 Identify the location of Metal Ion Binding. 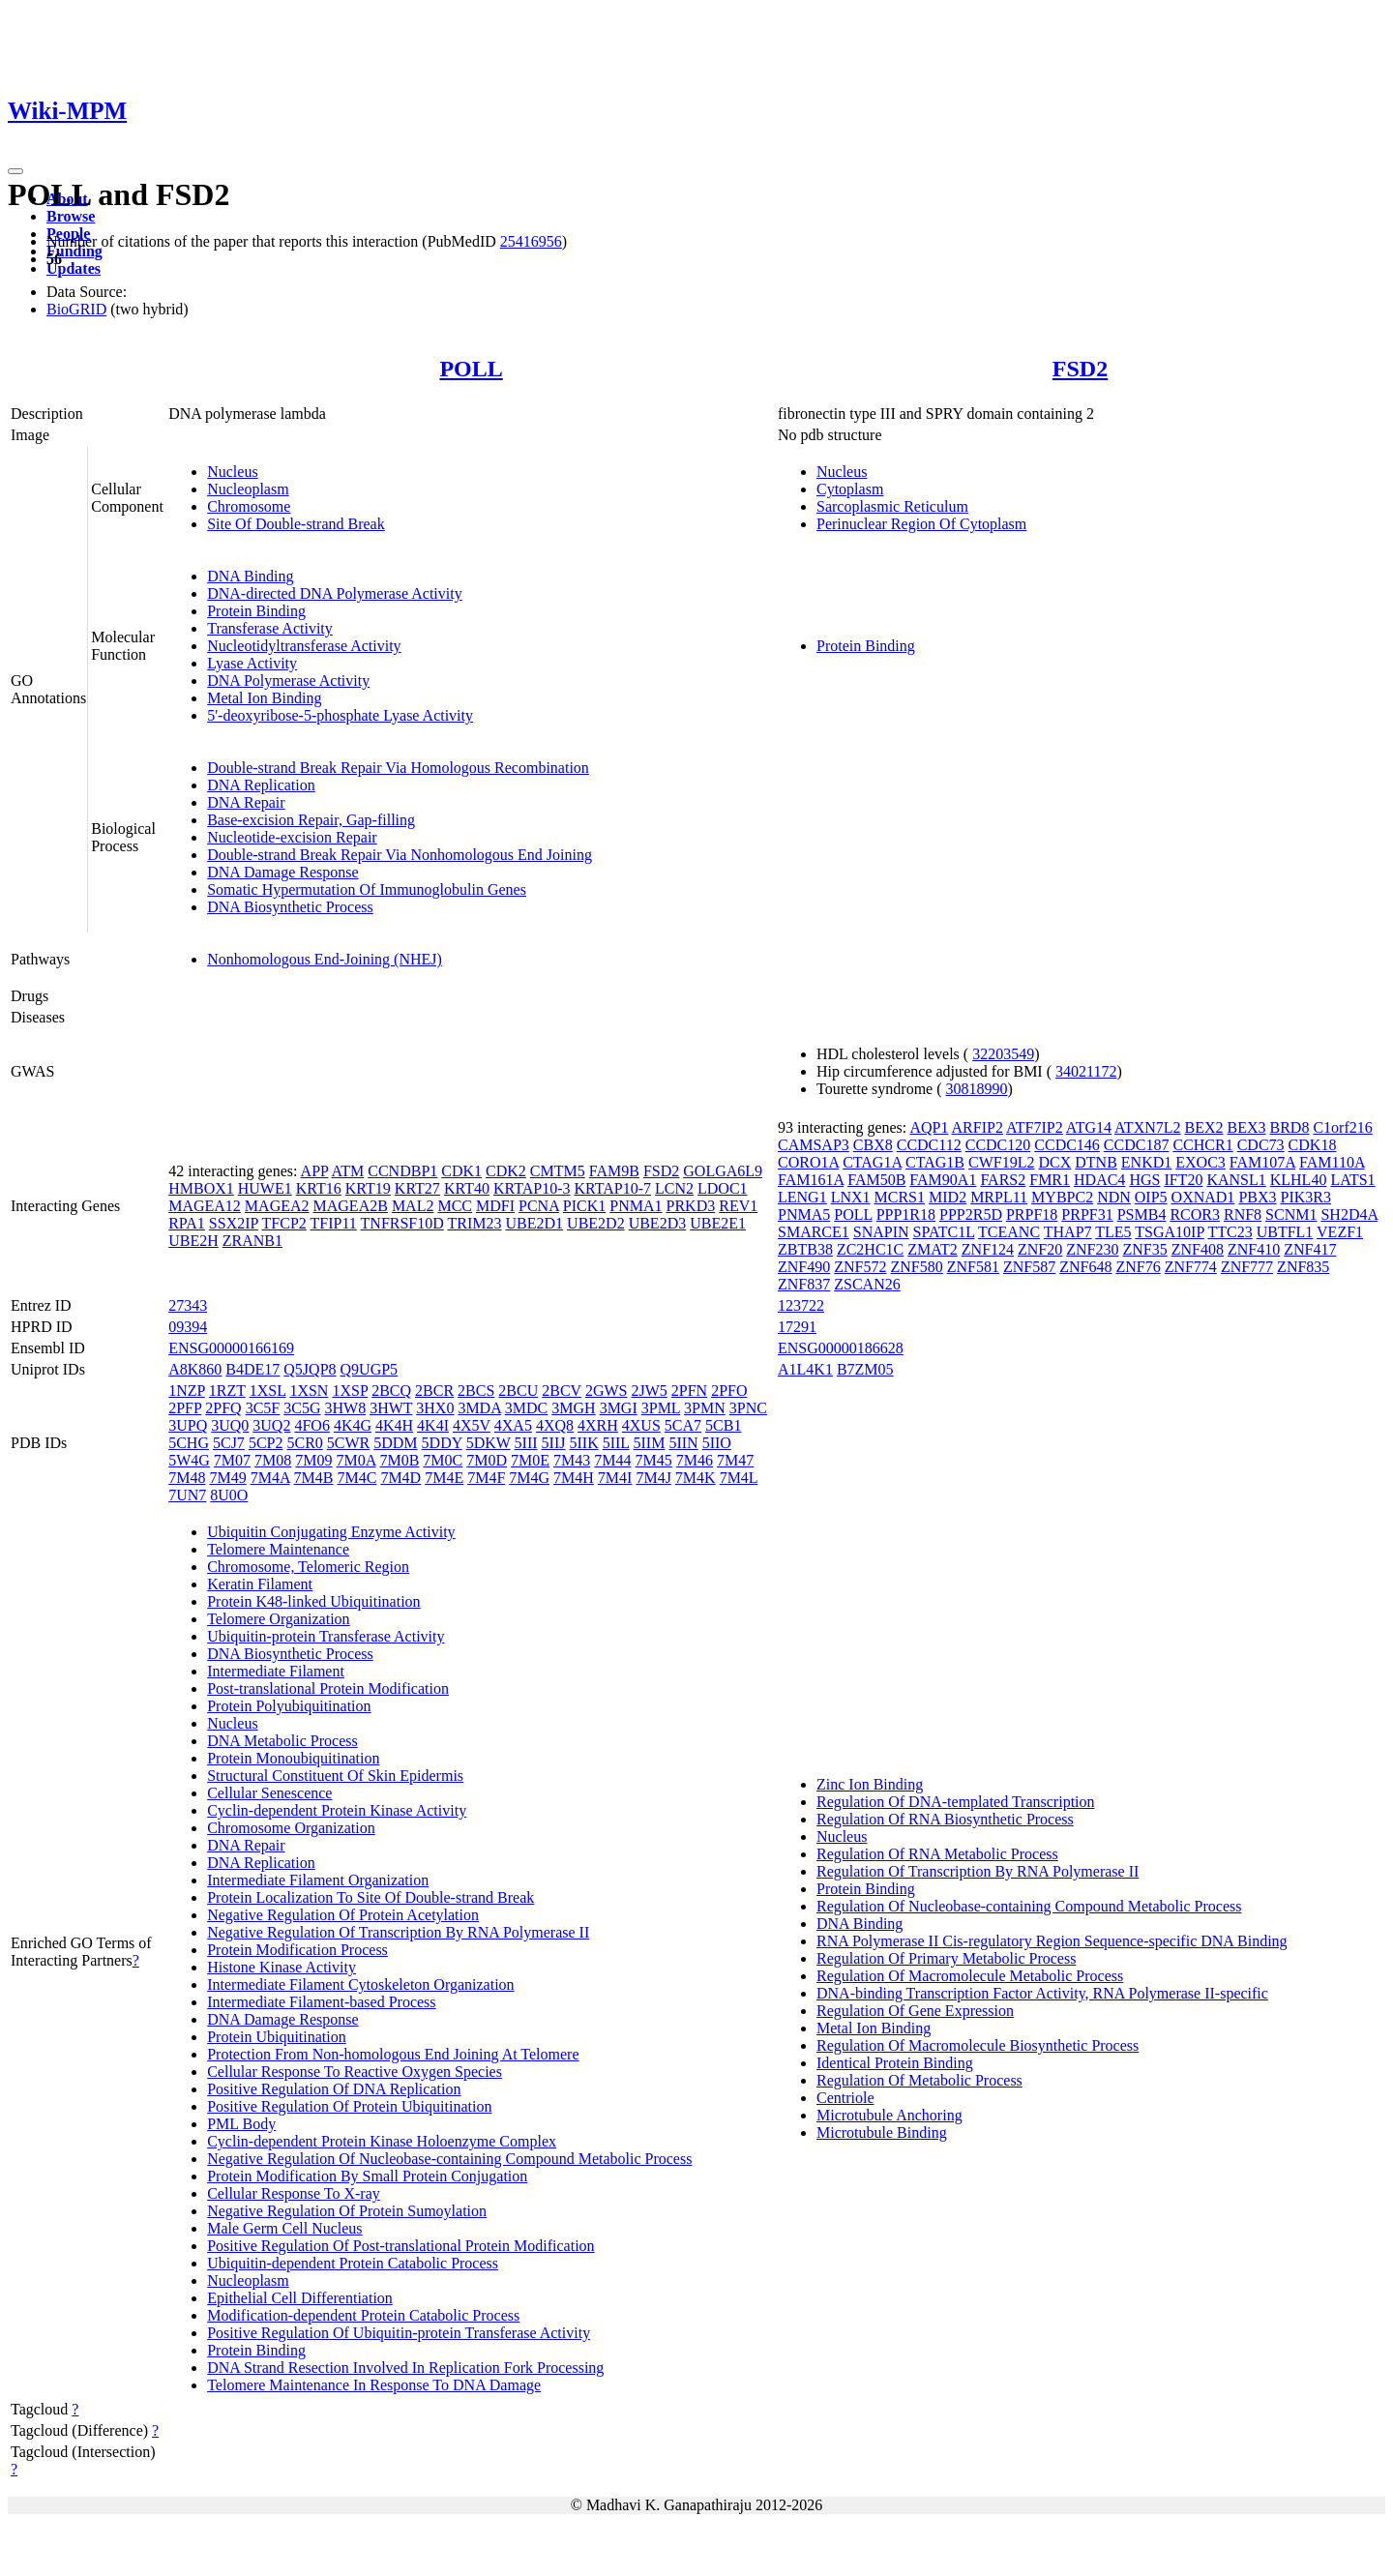
(264, 698).